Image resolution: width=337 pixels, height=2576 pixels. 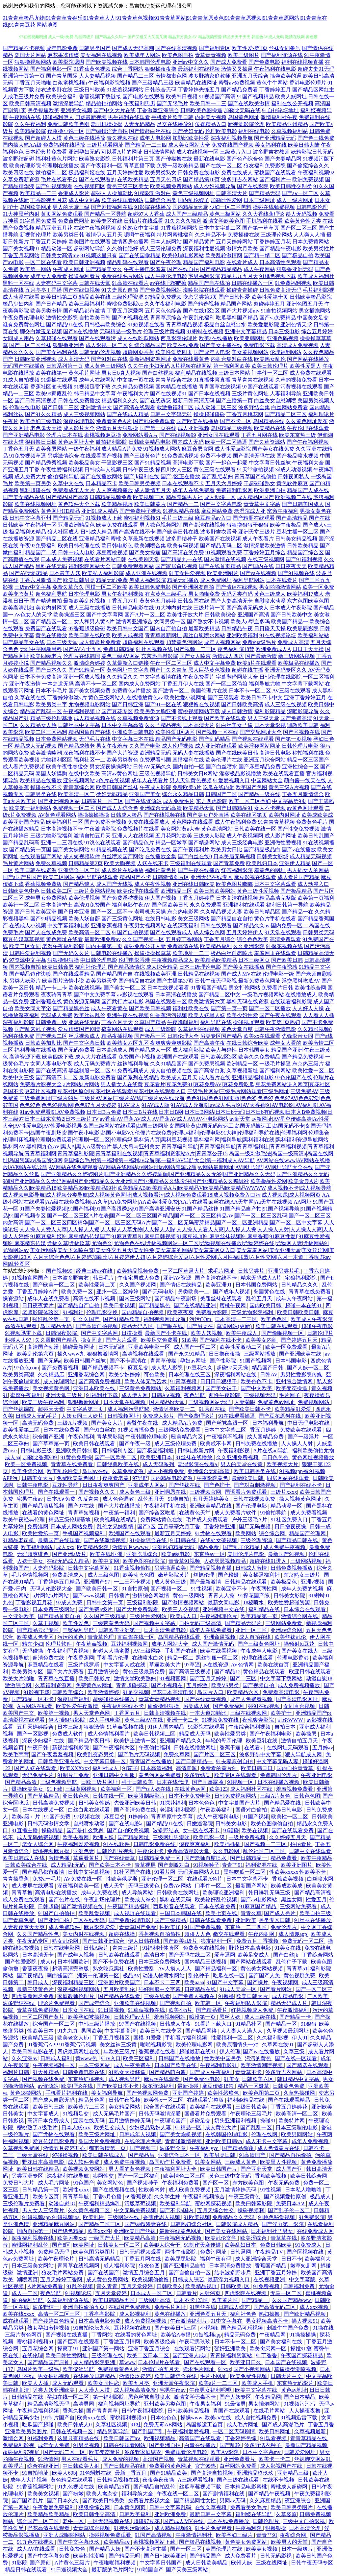 What do you see at coordinates (199, 172) in the screenshot?
I see `日韩免费在线电影` at bounding box center [199, 172].